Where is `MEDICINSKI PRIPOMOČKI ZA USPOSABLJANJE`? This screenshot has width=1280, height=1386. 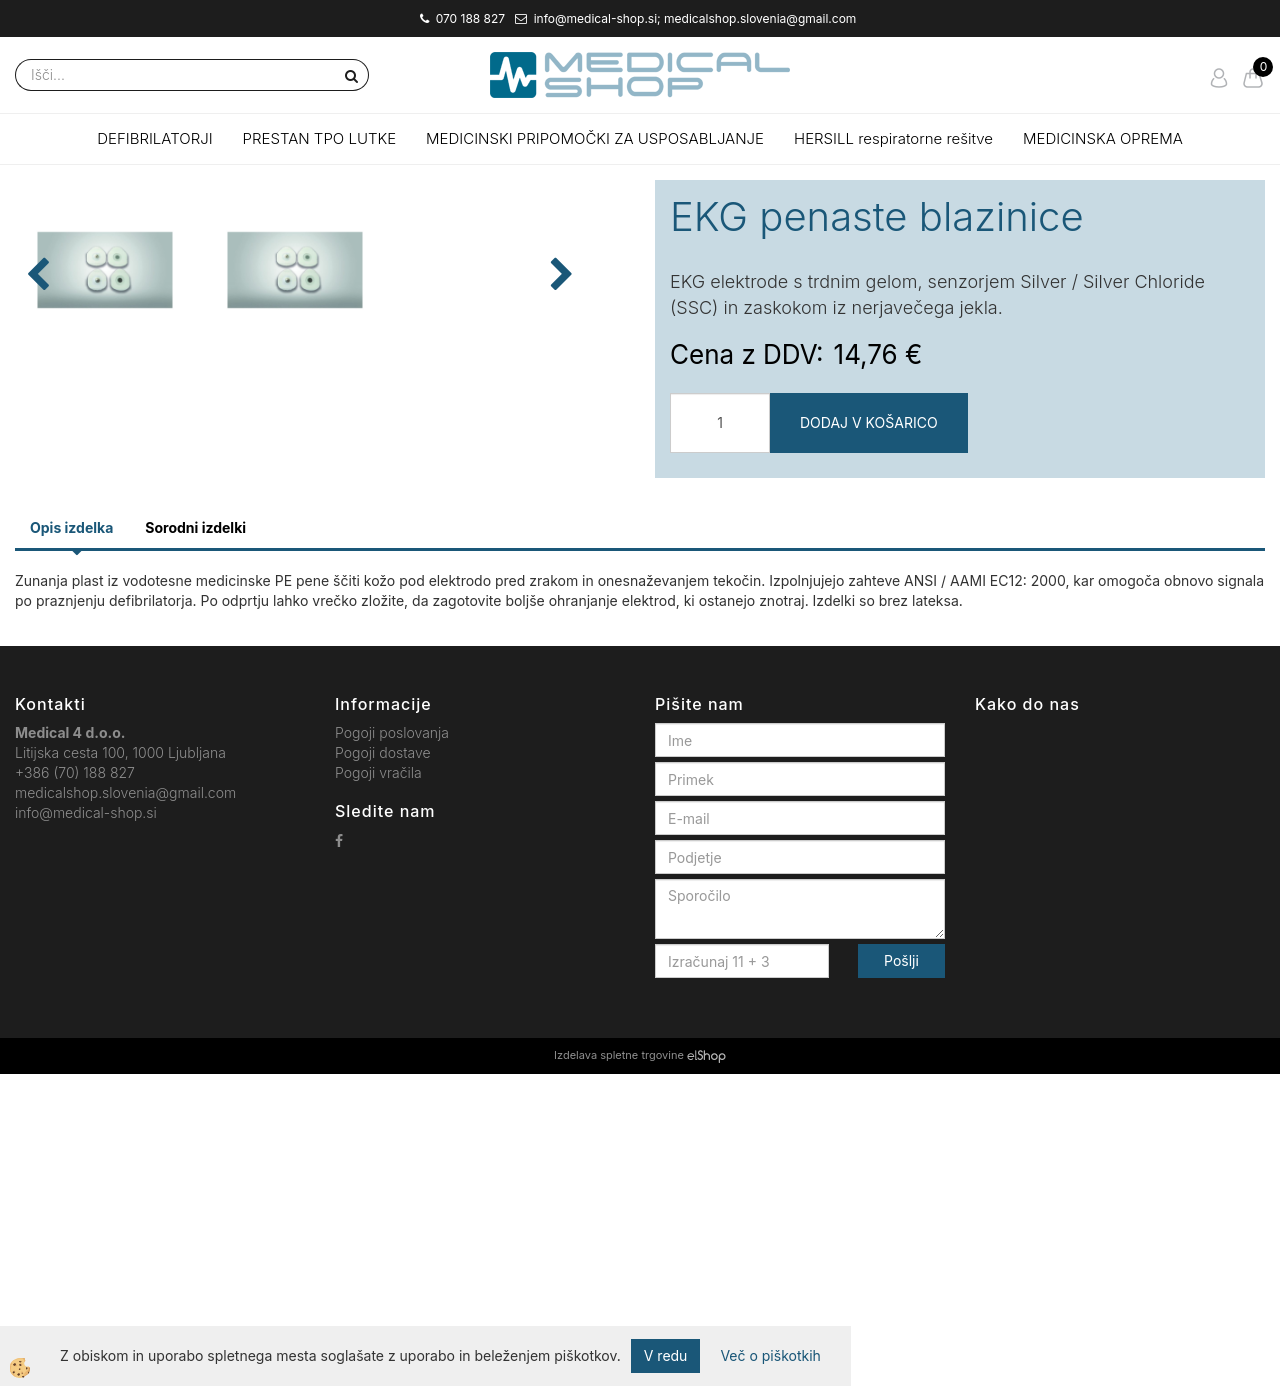 MEDICINSKI PRIPOMOČKI ZA USPOSABLJANJE is located at coordinates (595, 138).